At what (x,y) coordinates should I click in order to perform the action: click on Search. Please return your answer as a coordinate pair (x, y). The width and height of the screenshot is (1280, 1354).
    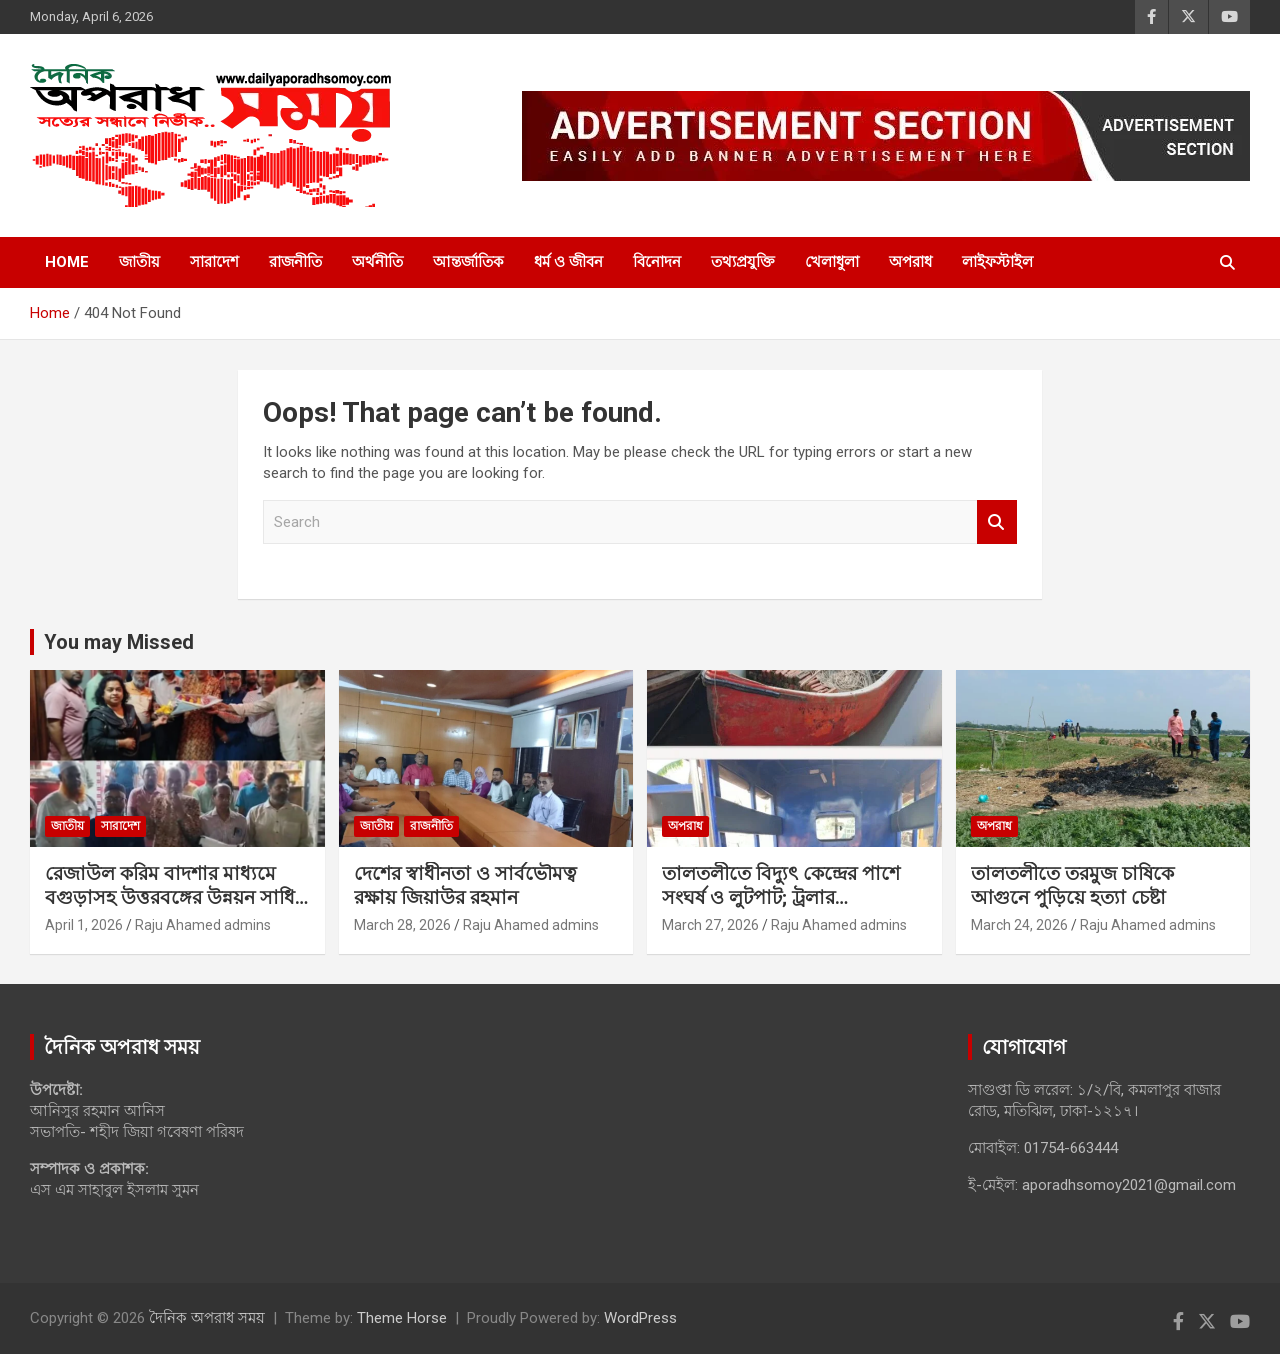
    Looking at the image, I should click on (997, 522).